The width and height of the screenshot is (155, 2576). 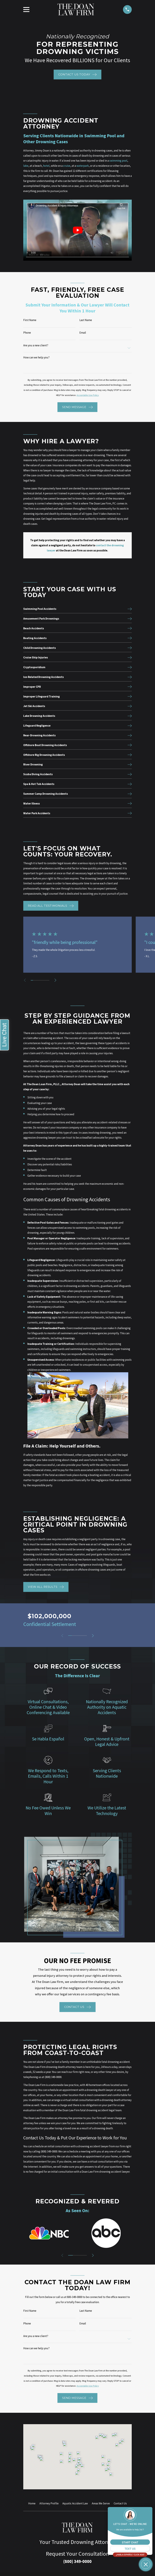 What do you see at coordinates (130, 2542) in the screenshot?
I see `START CHAT` at bounding box center [130, 2542].